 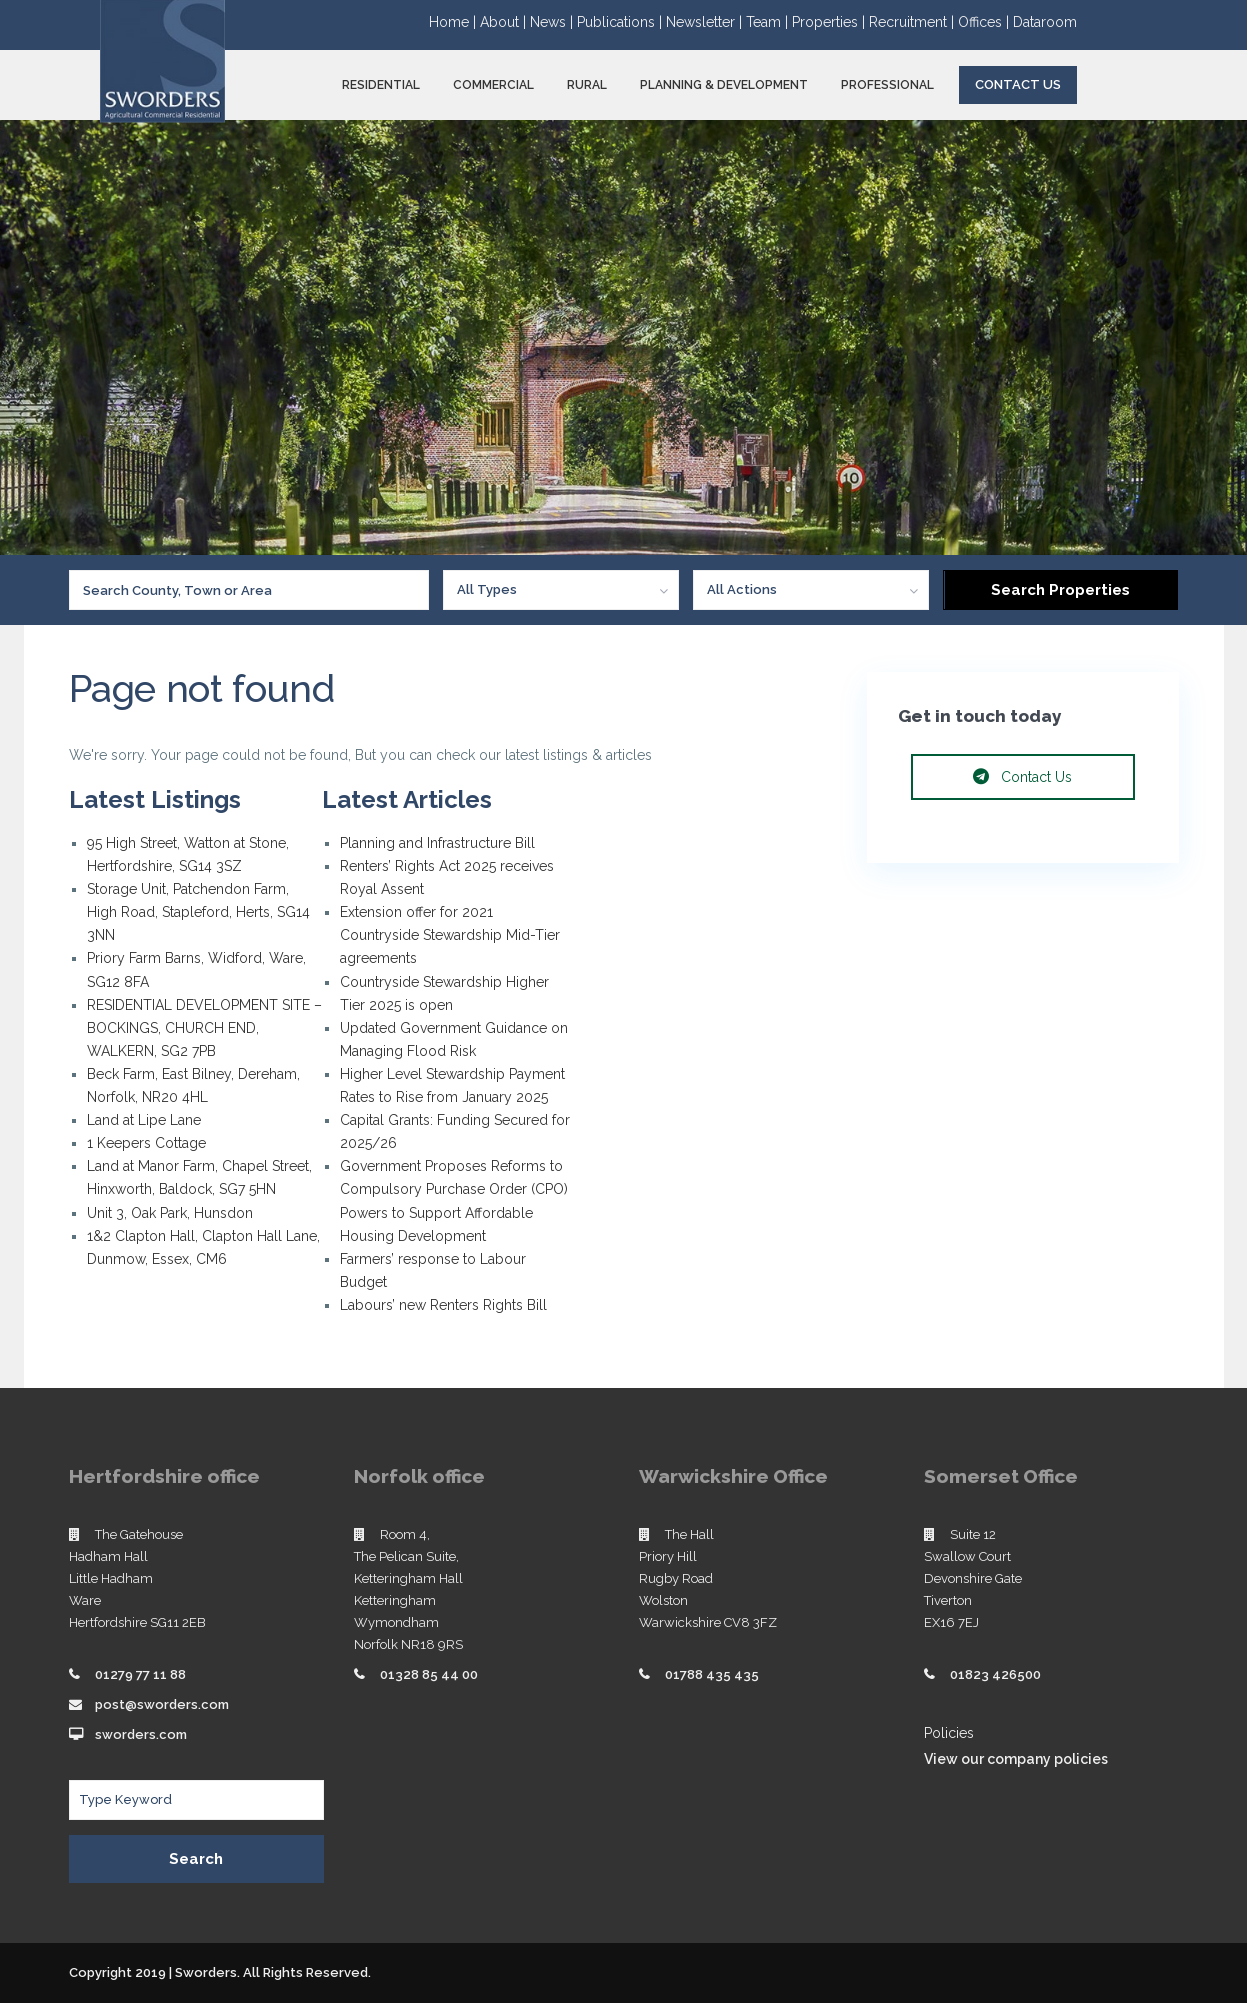 I want to click on COMMERCIAL, so click(x=493, y=85).